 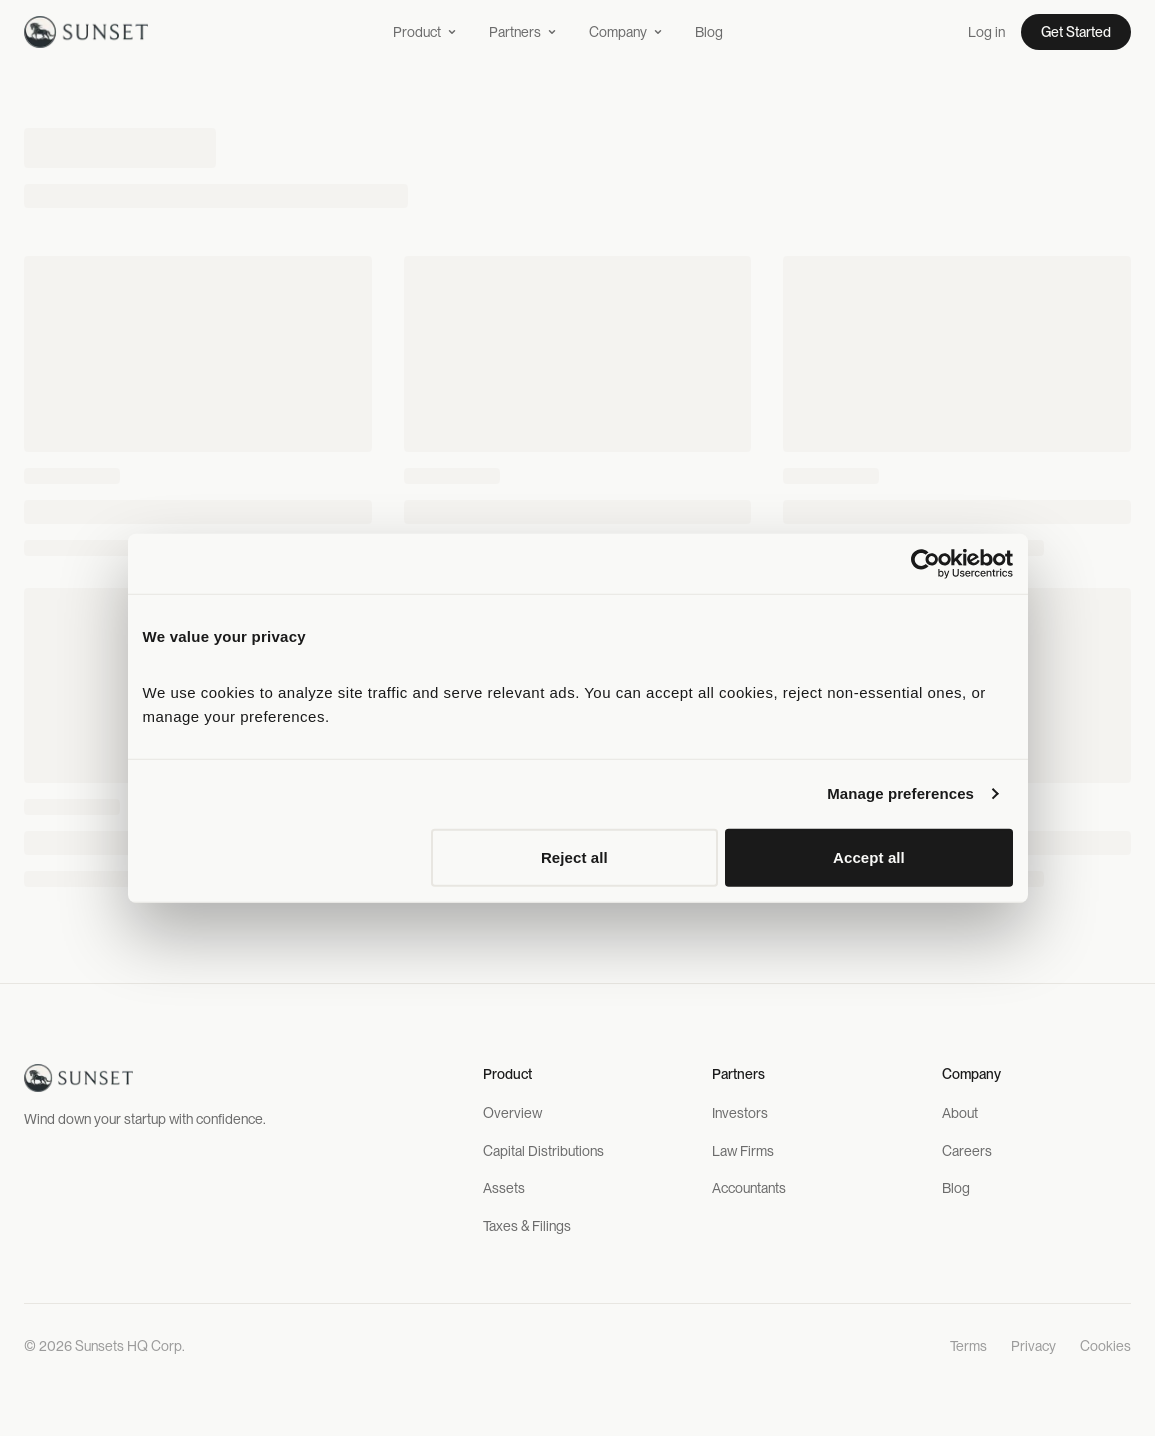 What do you see at coordinates (967, 1151) in the screenshot?
I see `Careers` at bounding box center [967, 1151].